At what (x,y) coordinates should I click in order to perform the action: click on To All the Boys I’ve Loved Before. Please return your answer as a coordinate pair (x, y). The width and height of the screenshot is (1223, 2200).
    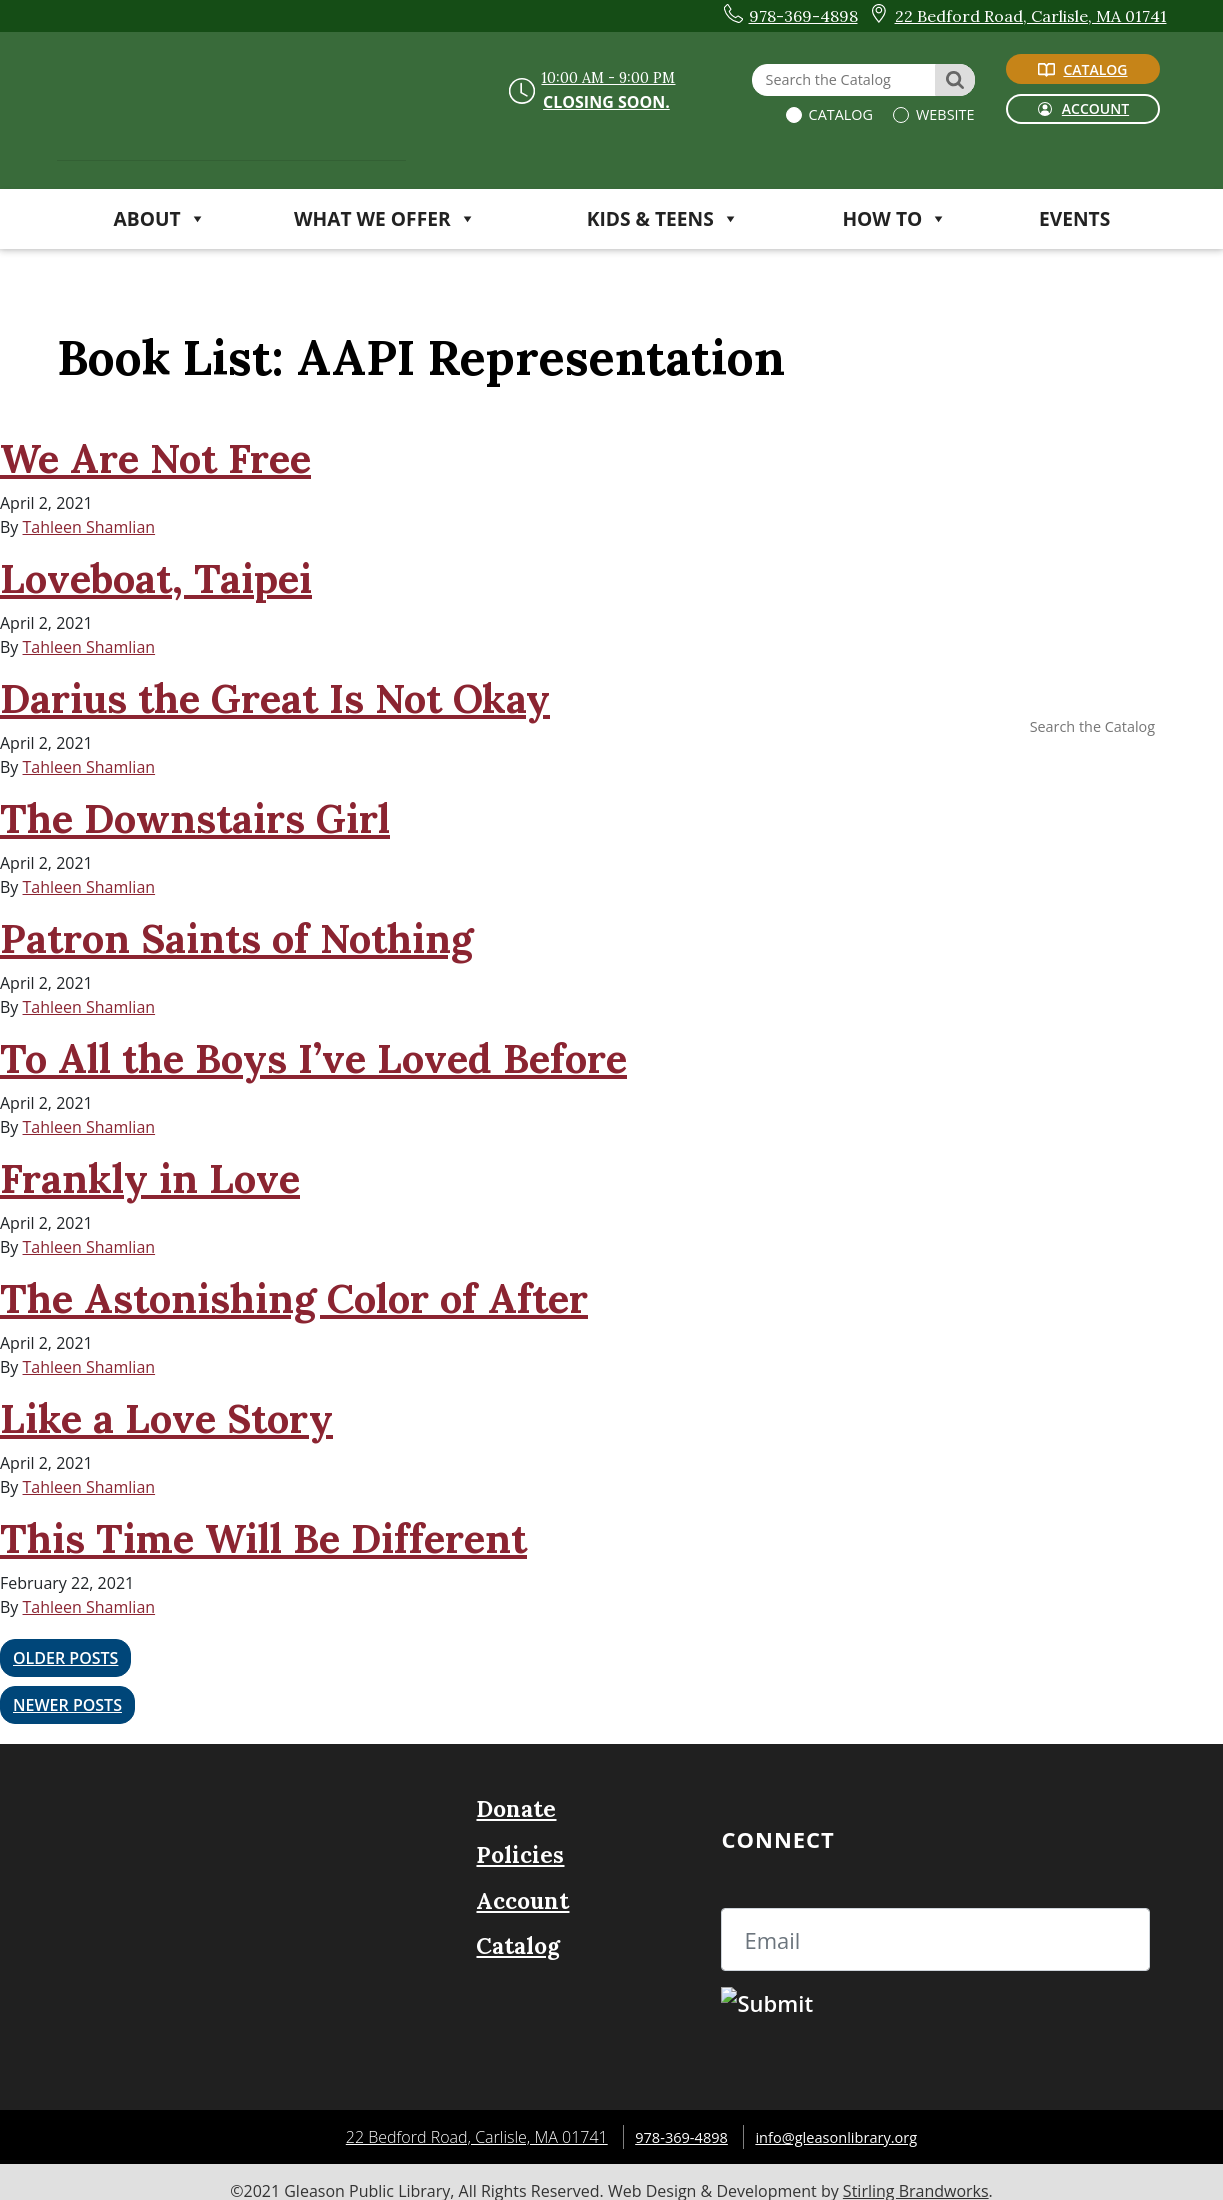
    Looking at the image, I should click on (313, 1058).